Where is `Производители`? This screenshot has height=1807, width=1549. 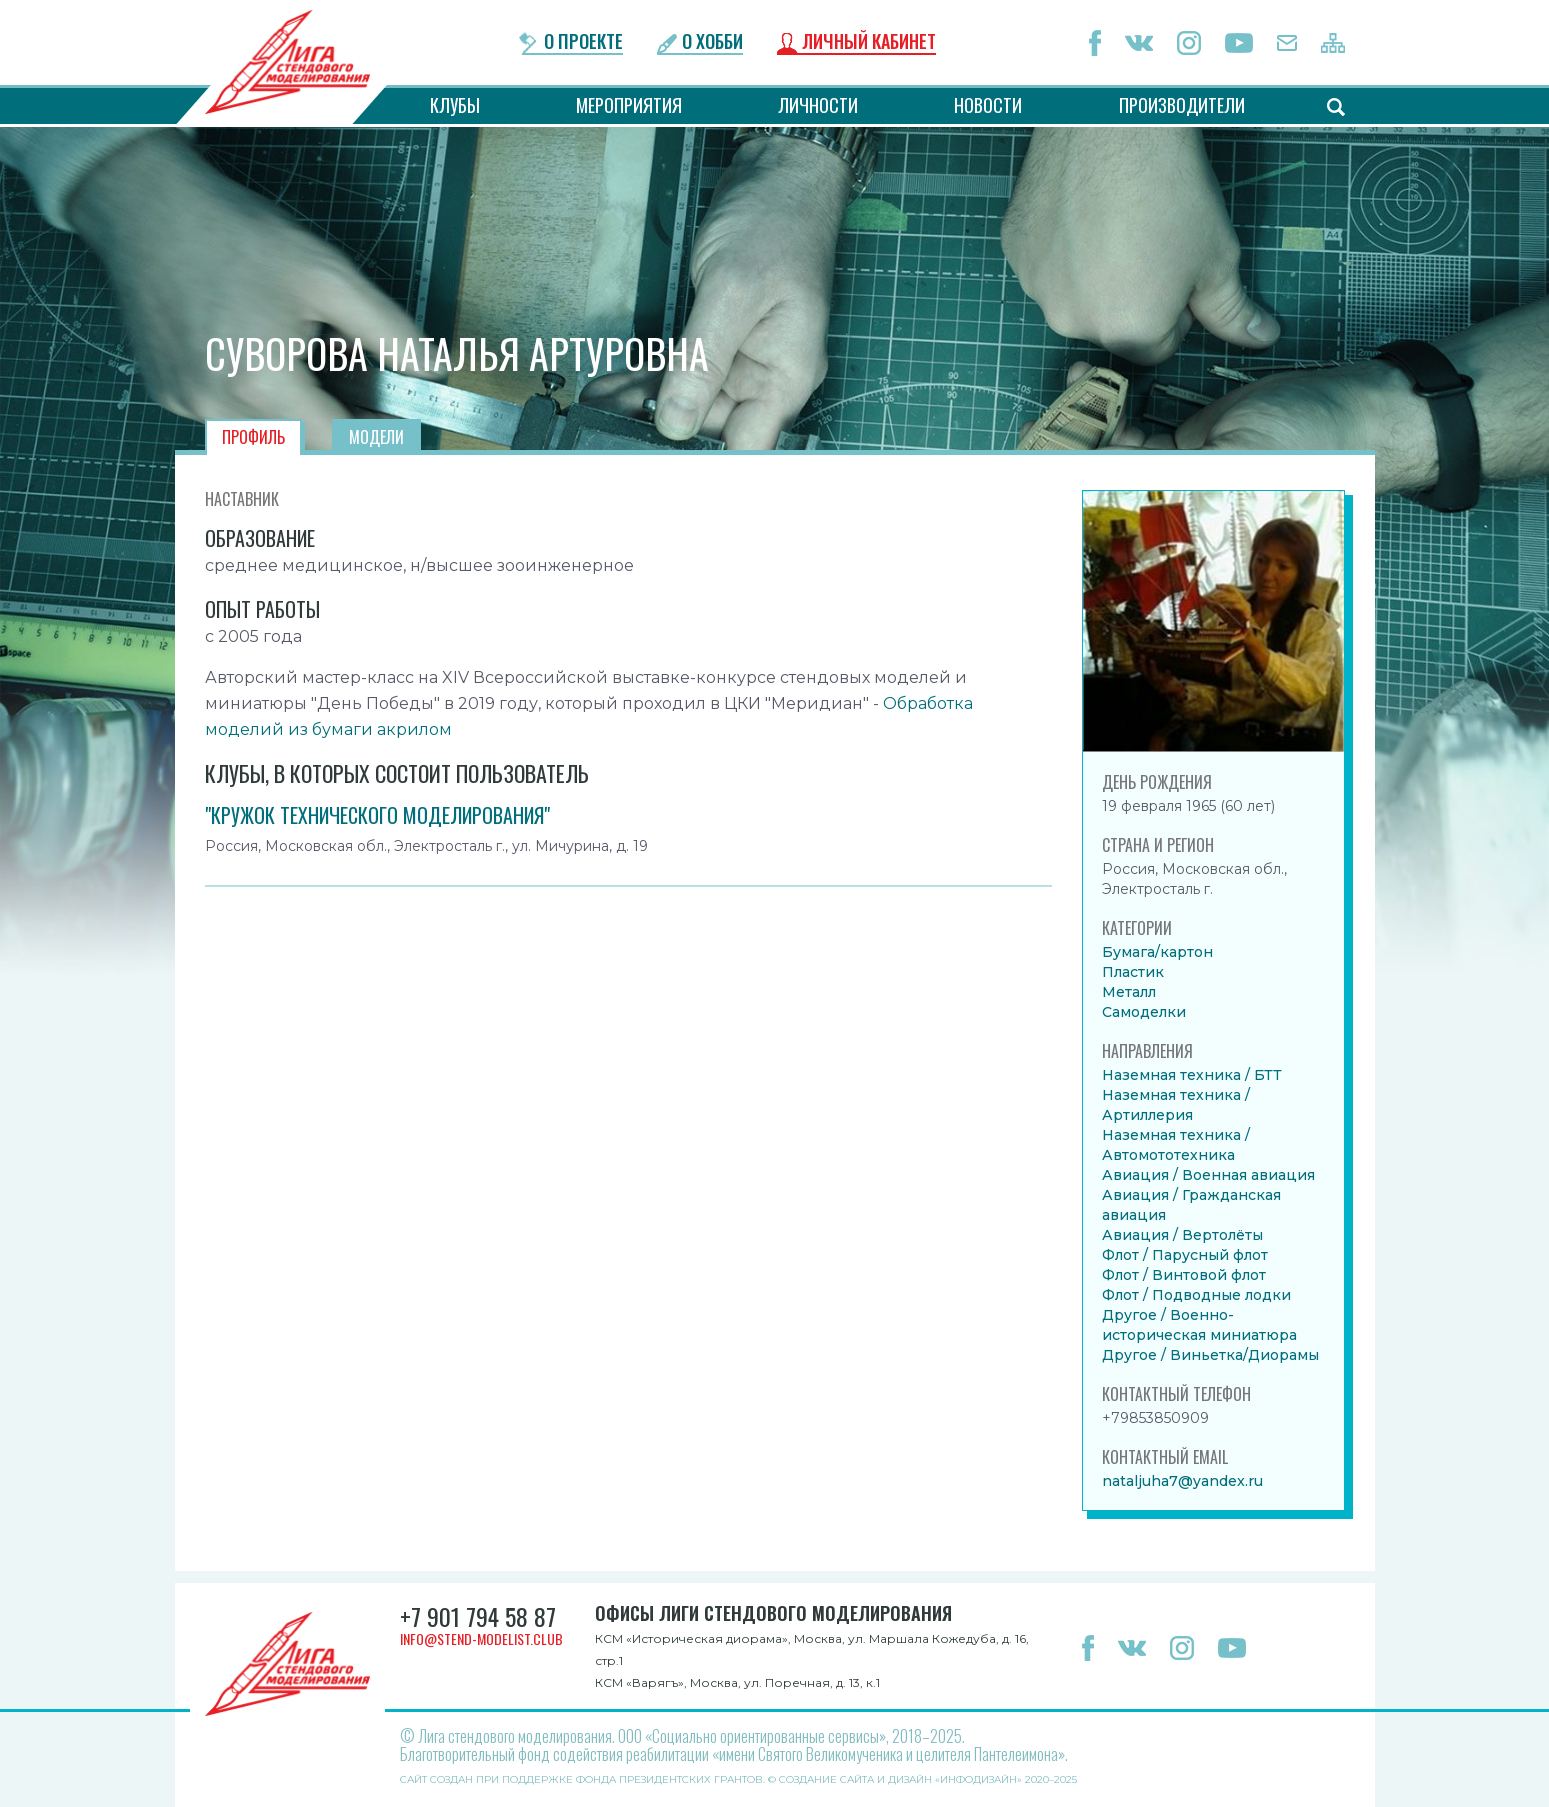 Производители is located at coordinates (1182, 105).